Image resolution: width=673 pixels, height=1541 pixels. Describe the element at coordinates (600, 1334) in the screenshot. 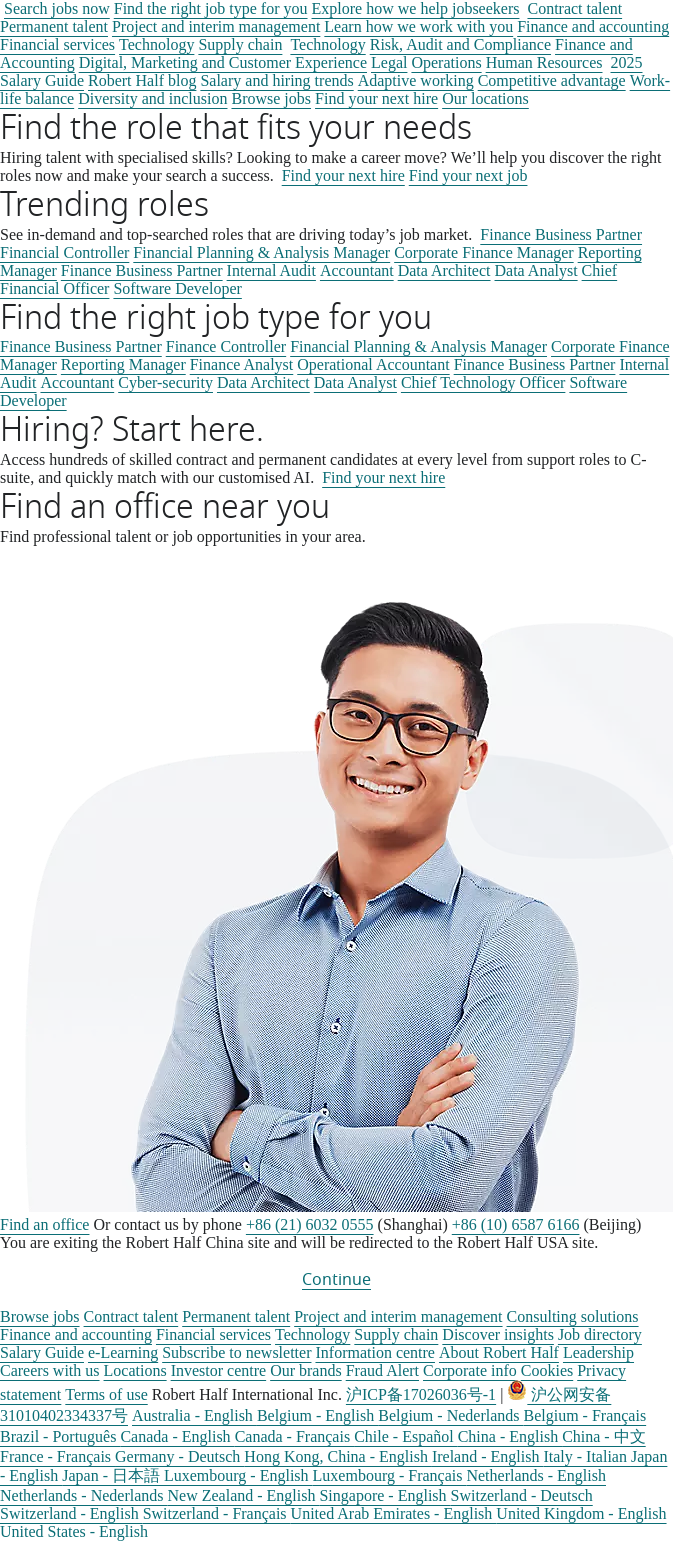

I see `Job directory` at that location.